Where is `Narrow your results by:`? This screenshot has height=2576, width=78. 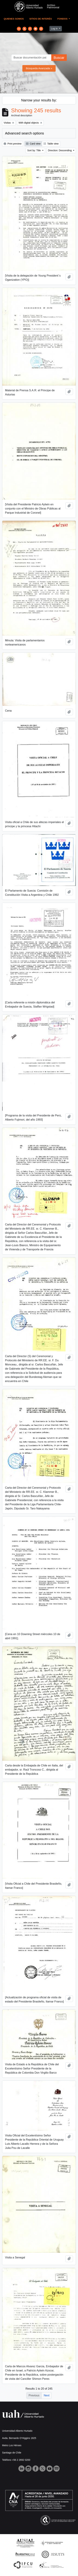
Narrow your results by: is located at coordinates (39, 100).